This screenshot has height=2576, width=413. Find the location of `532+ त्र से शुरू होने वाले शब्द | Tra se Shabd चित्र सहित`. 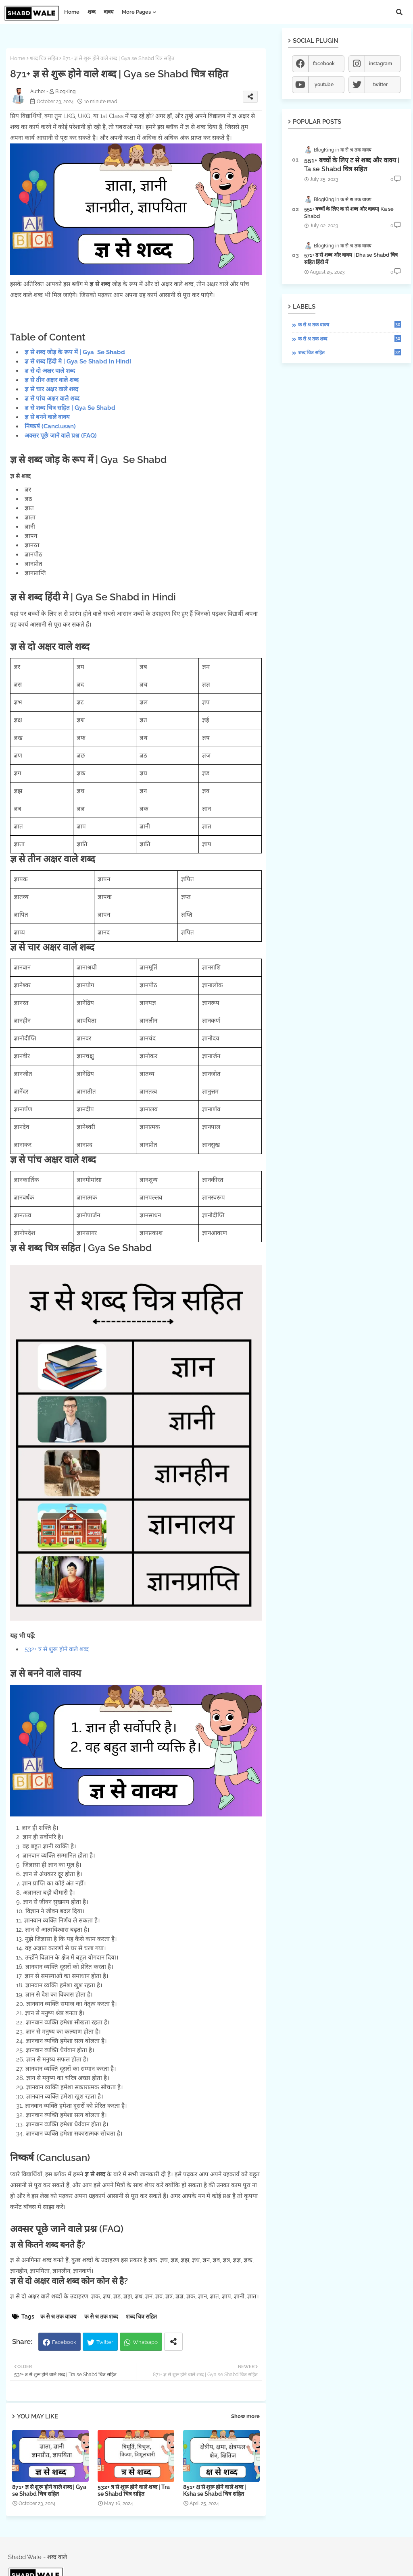

532+ त्र से शुरू होने वाले शब्द | Tra se Shabd चित्र सहित is located at coordinates (134, 2490).